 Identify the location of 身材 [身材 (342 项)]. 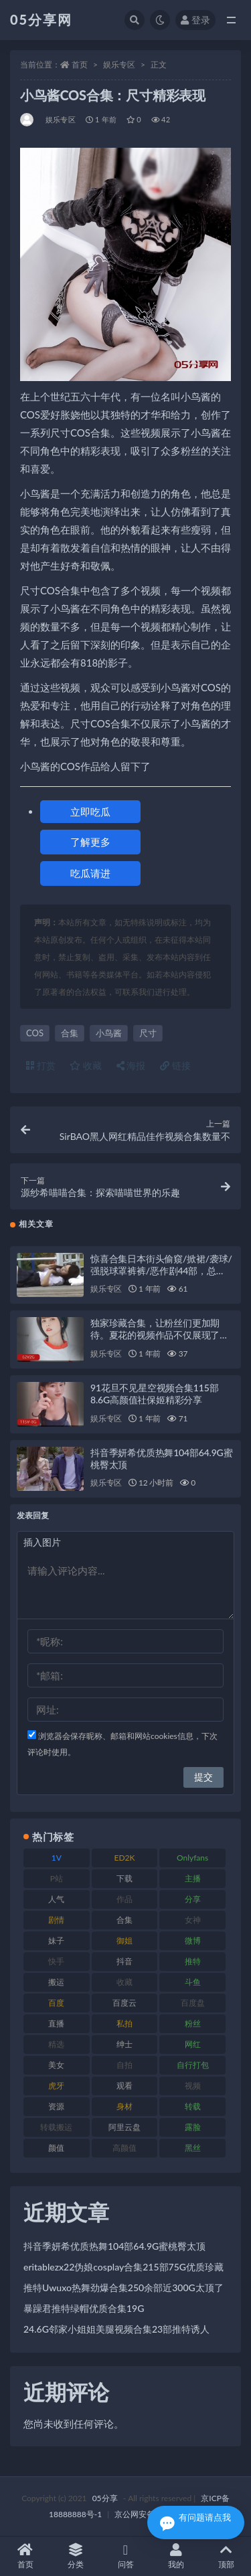
(124, 2106).